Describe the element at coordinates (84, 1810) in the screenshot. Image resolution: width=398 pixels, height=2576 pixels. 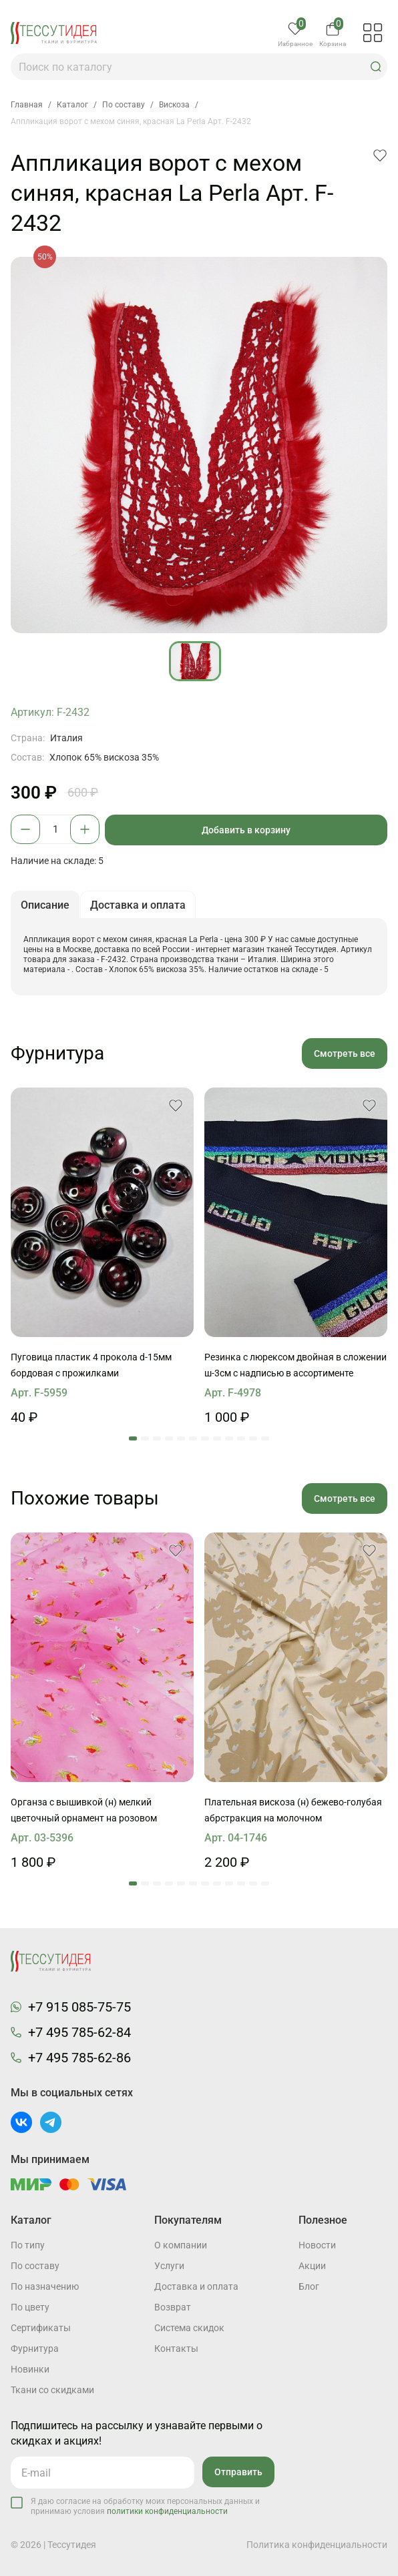
I see `Органза с вышивкой (н) мелкий цветочный орнамент на розовом` at that location.